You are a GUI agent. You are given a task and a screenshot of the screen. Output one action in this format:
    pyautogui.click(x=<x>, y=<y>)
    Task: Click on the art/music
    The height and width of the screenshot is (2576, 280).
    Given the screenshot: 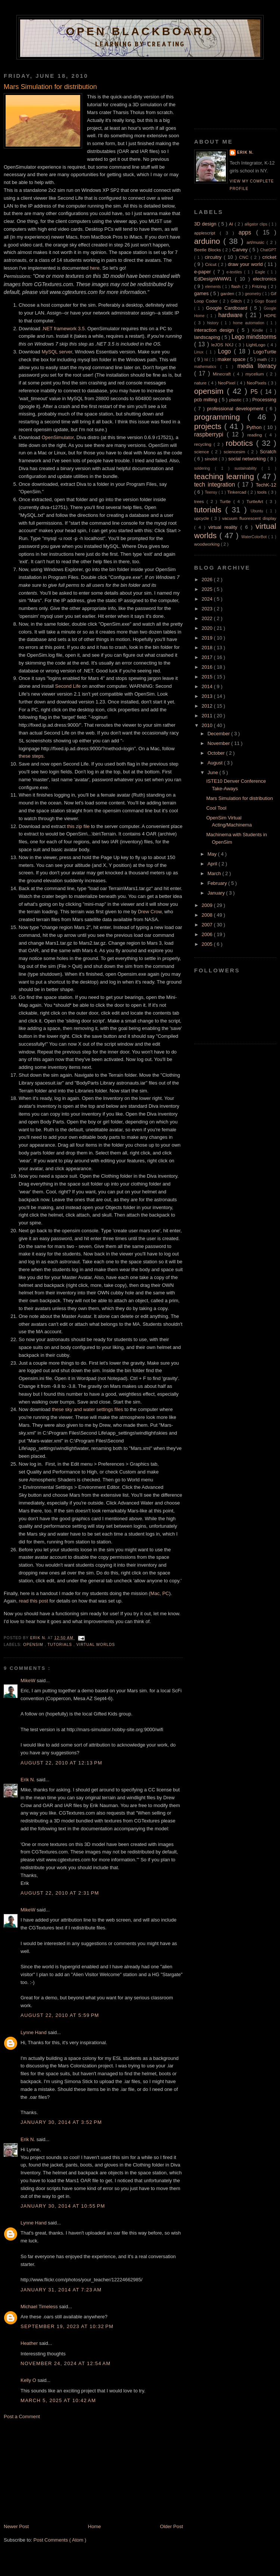 What is the action you would take?
    pyautogui.click(x=256, y=242)
    